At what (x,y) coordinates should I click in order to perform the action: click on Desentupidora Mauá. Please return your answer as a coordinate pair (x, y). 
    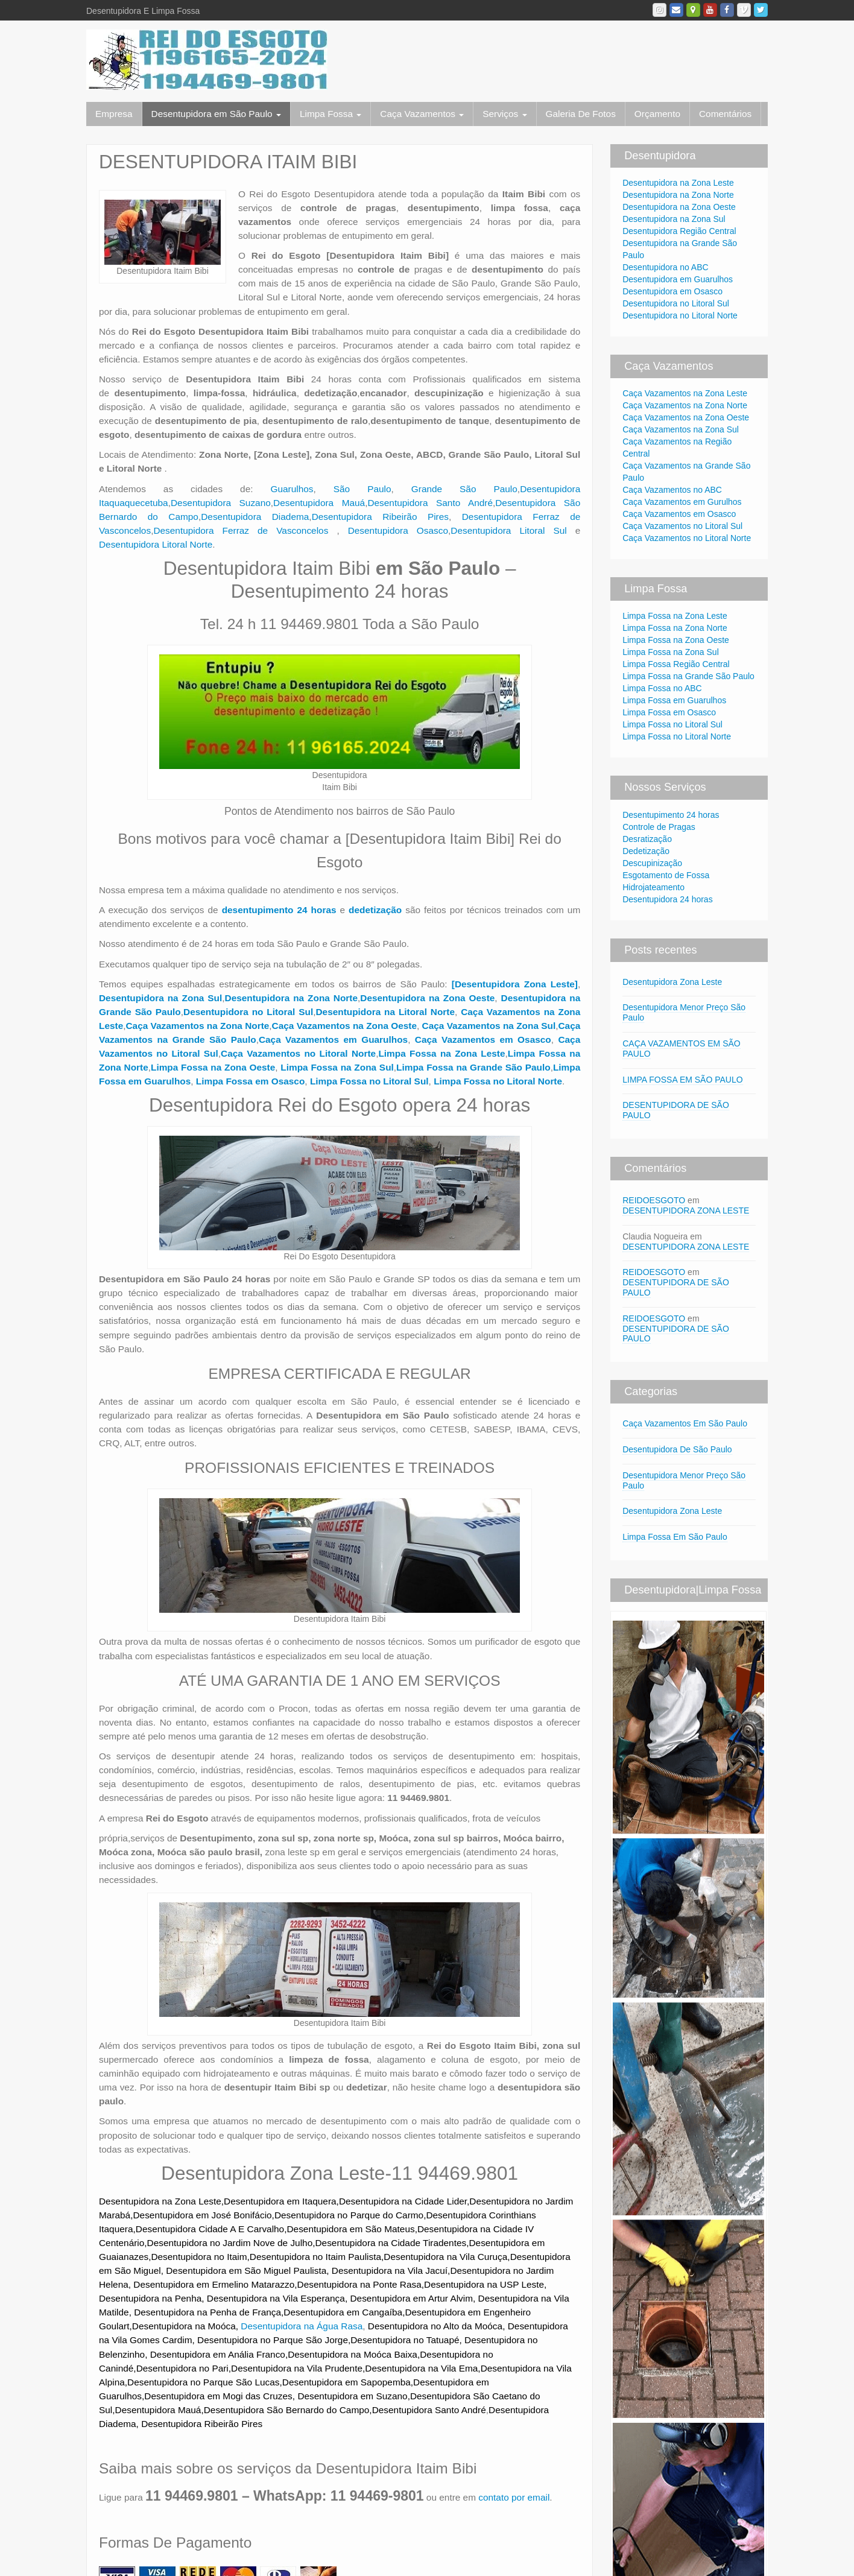
    Looking at the image, I should click on (319, 503).